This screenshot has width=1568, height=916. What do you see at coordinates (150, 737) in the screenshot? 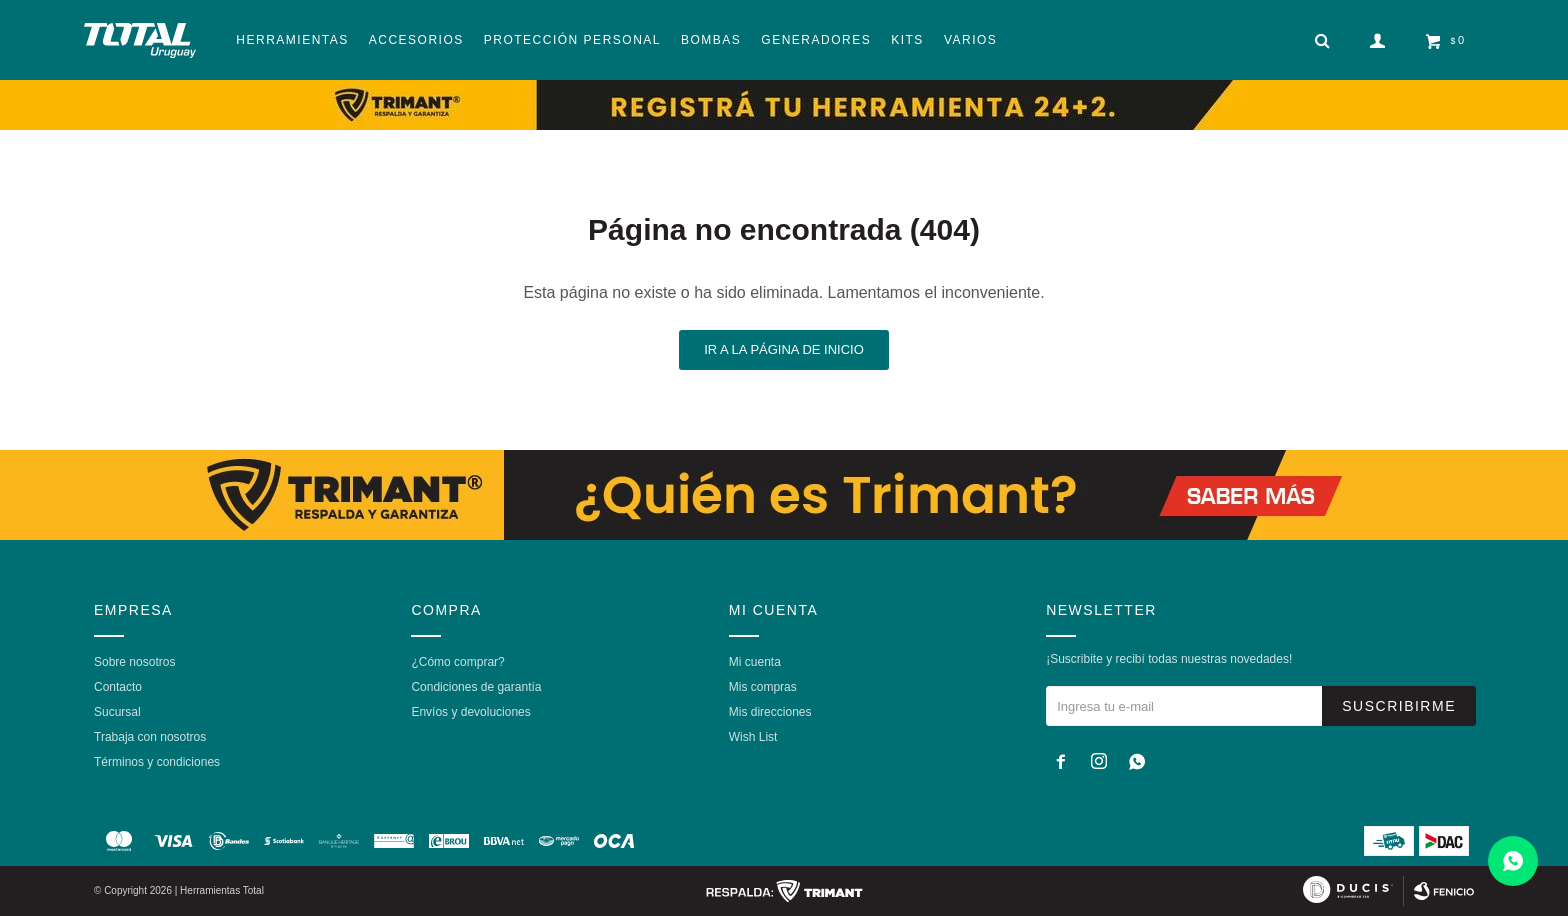
I see `Trabaja con nosotros` at bounding box center [150, 737].